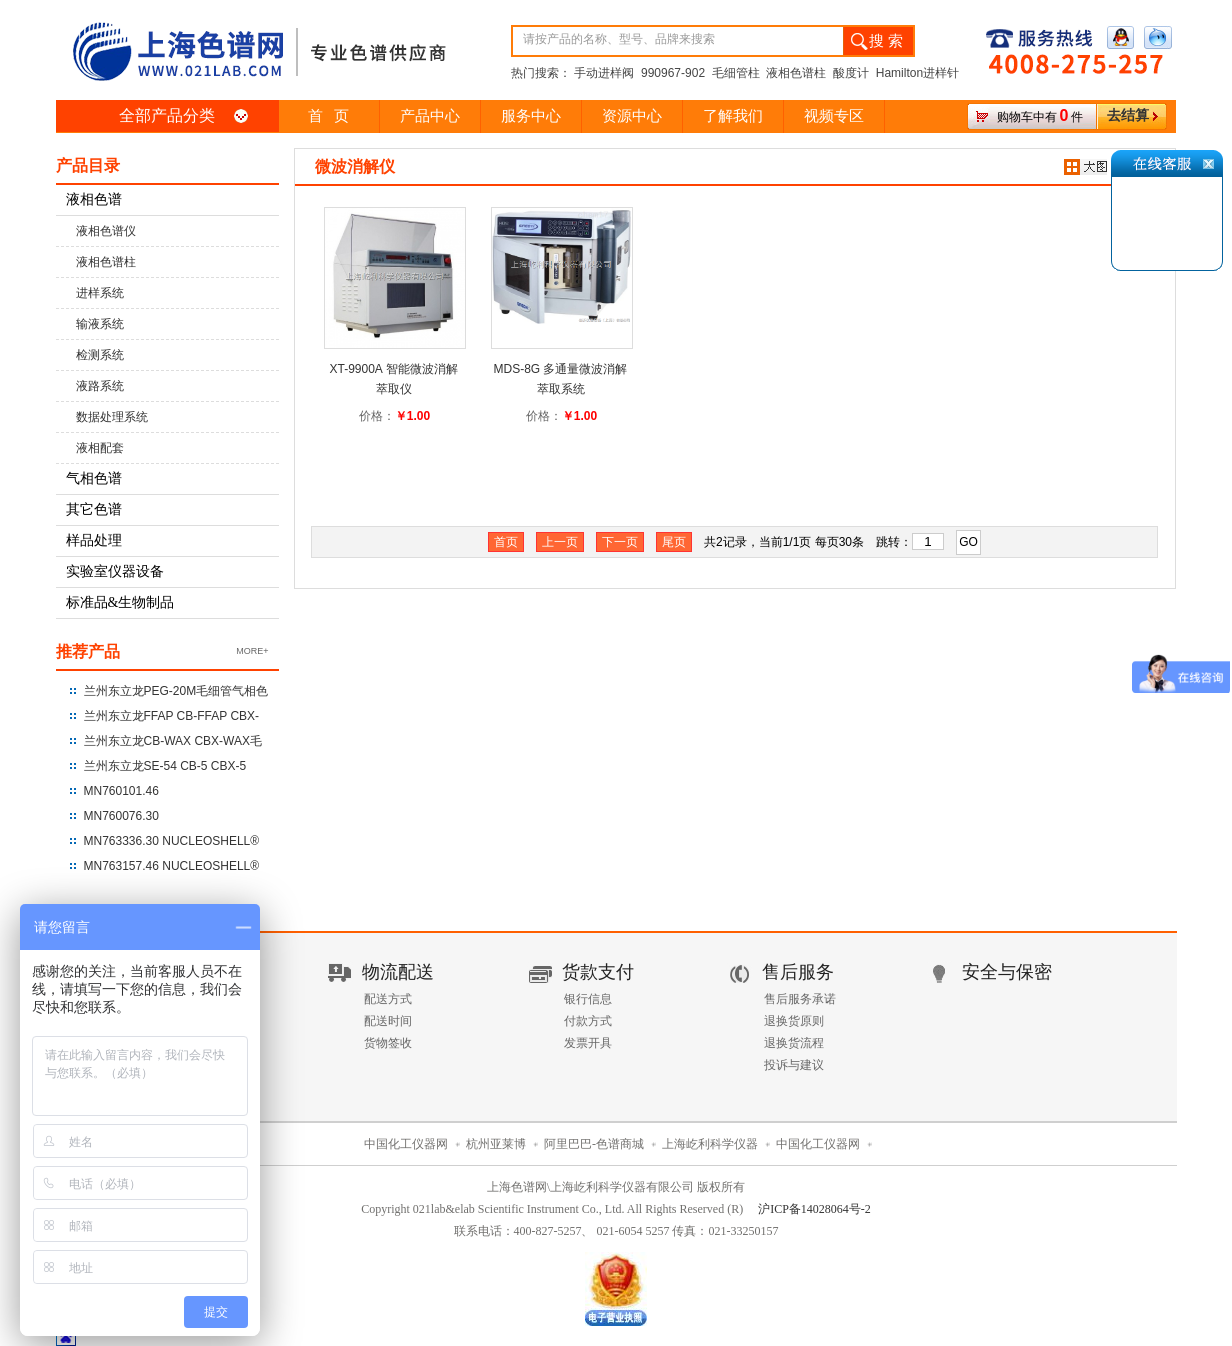 This screenshot has height=1346, width=1232. Describe the element at coordinates (496, 1144) in the screenshot. I see `杭州亚莱博` at that location.